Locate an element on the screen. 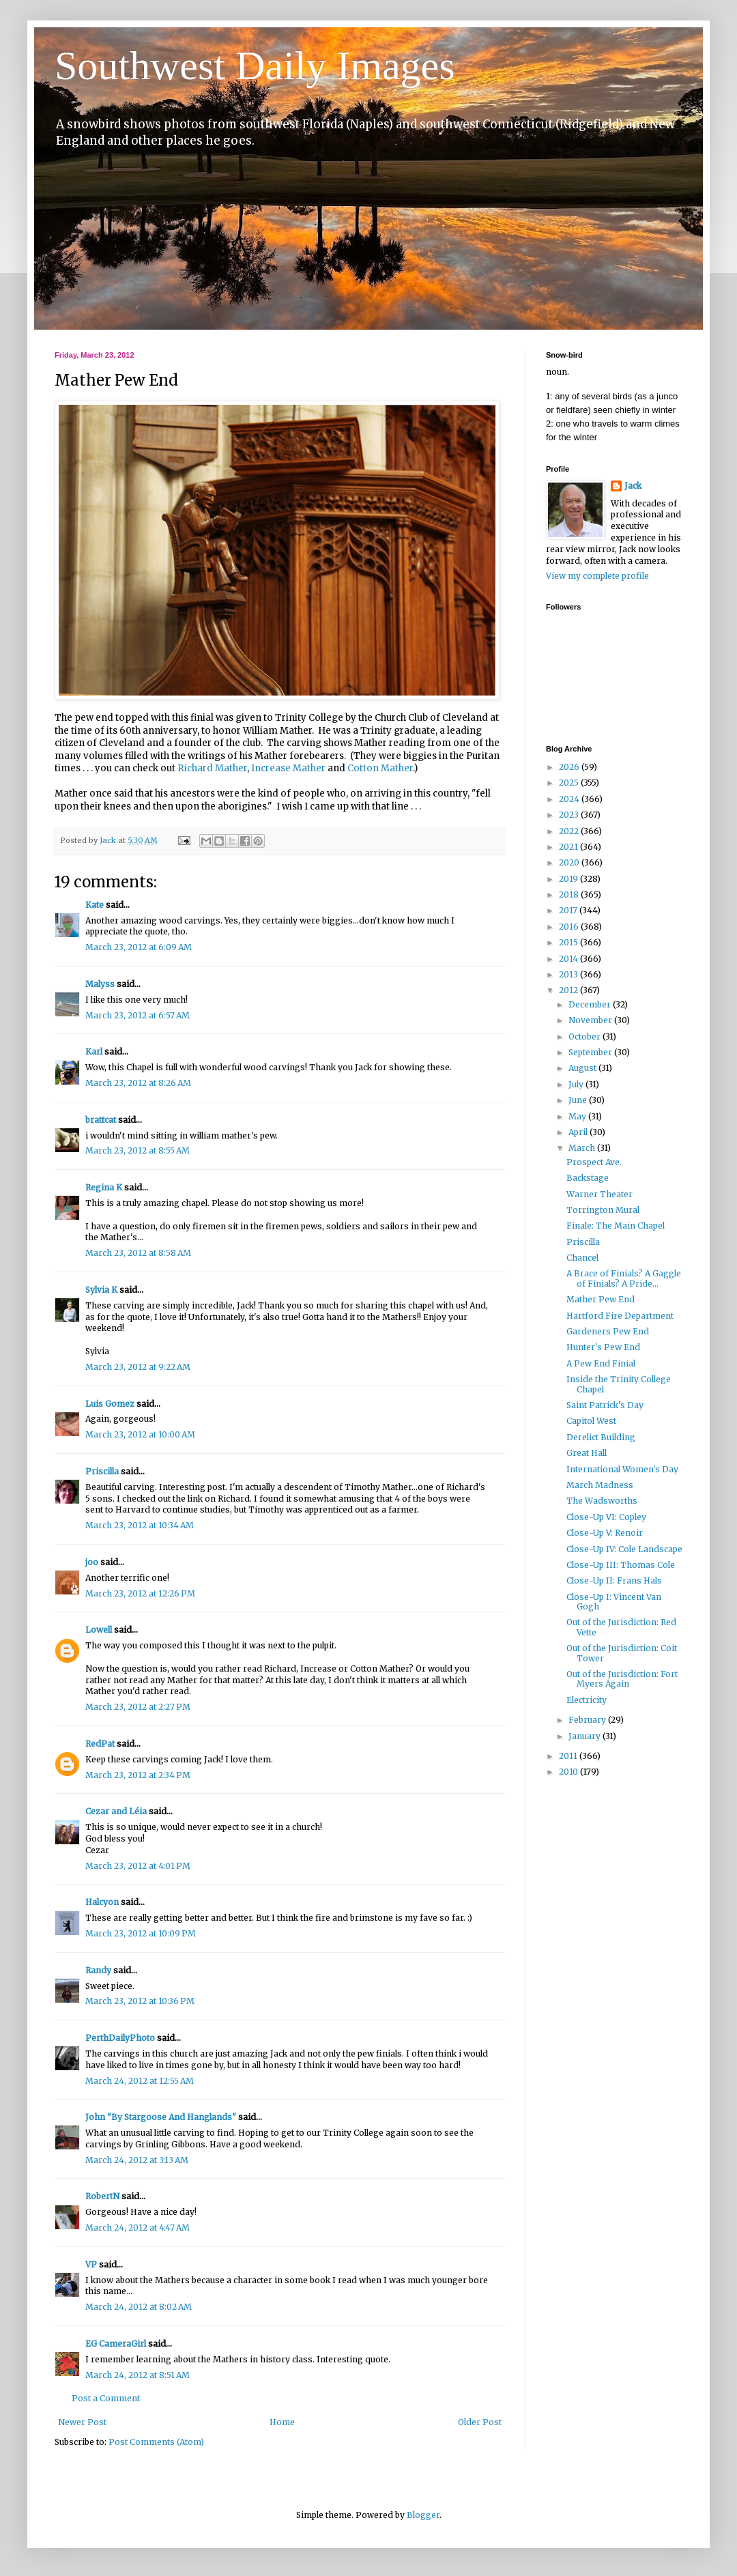  2012 is located at coordinates (569, 990).